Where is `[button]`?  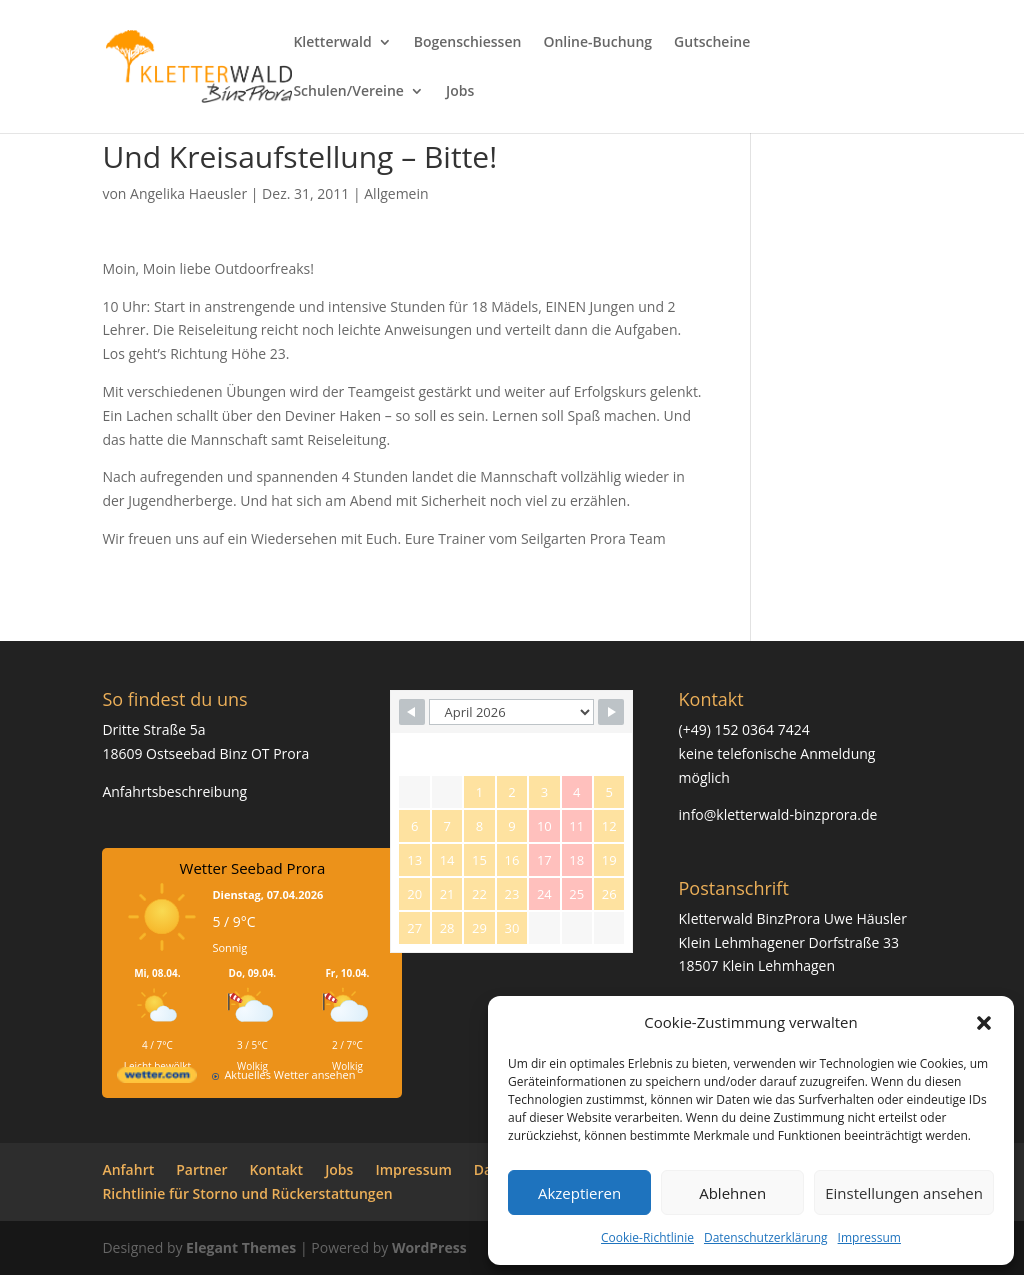 [button] is located at coordinates (984, 1023).